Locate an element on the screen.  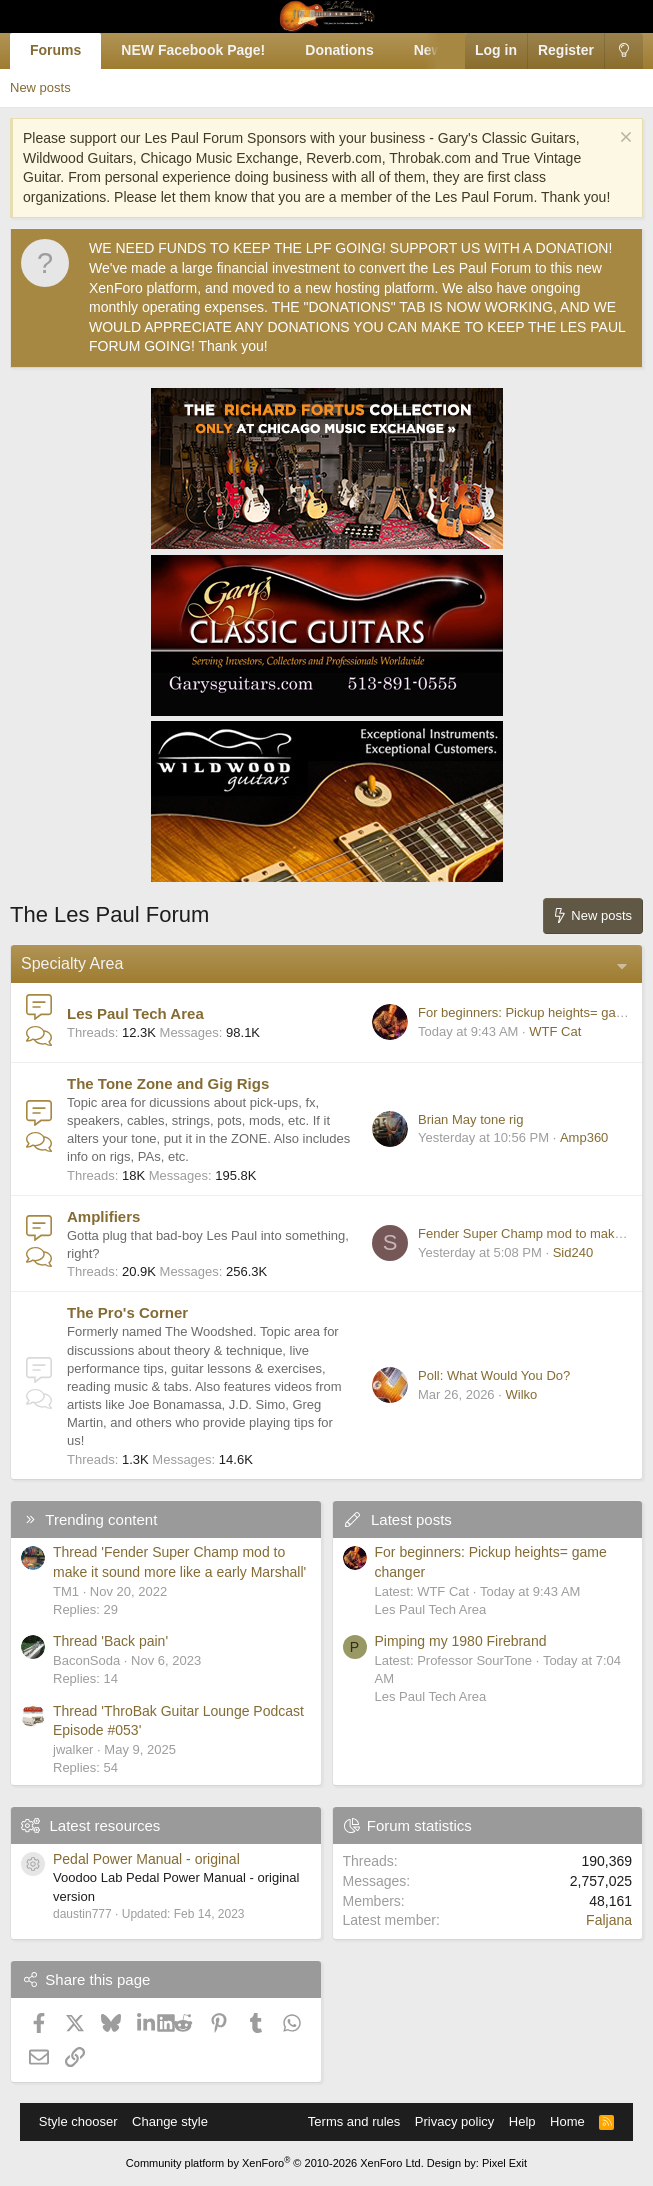
Forums is located at coordinates (55, 50).